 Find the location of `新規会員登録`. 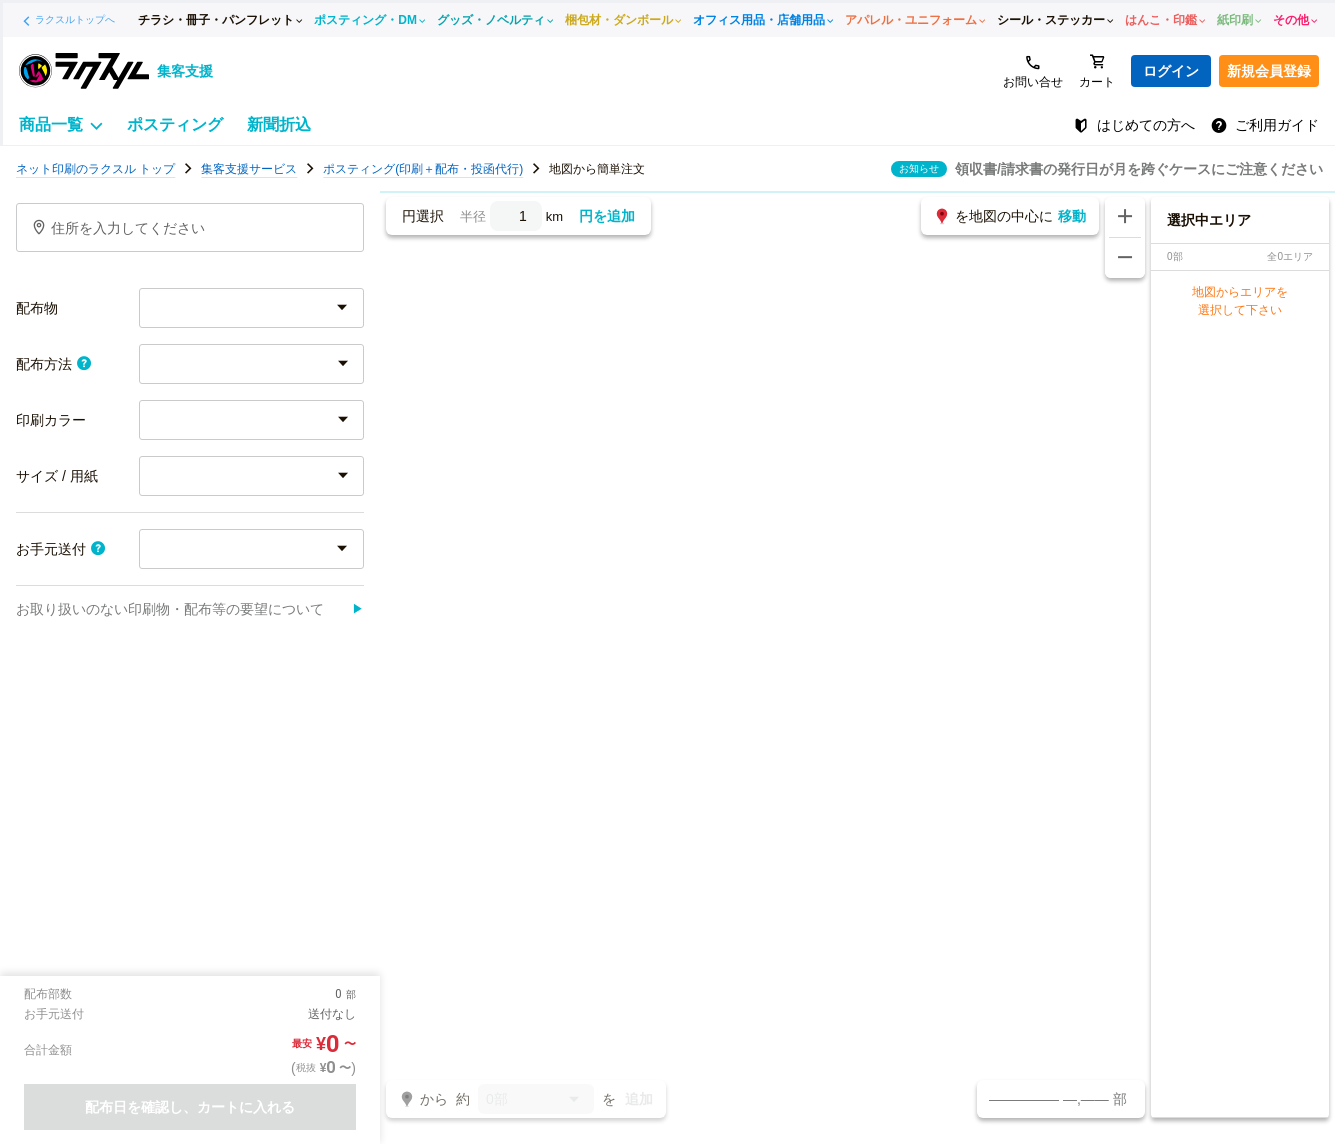

新規会員登録 is located at coordinates (1269, 71).